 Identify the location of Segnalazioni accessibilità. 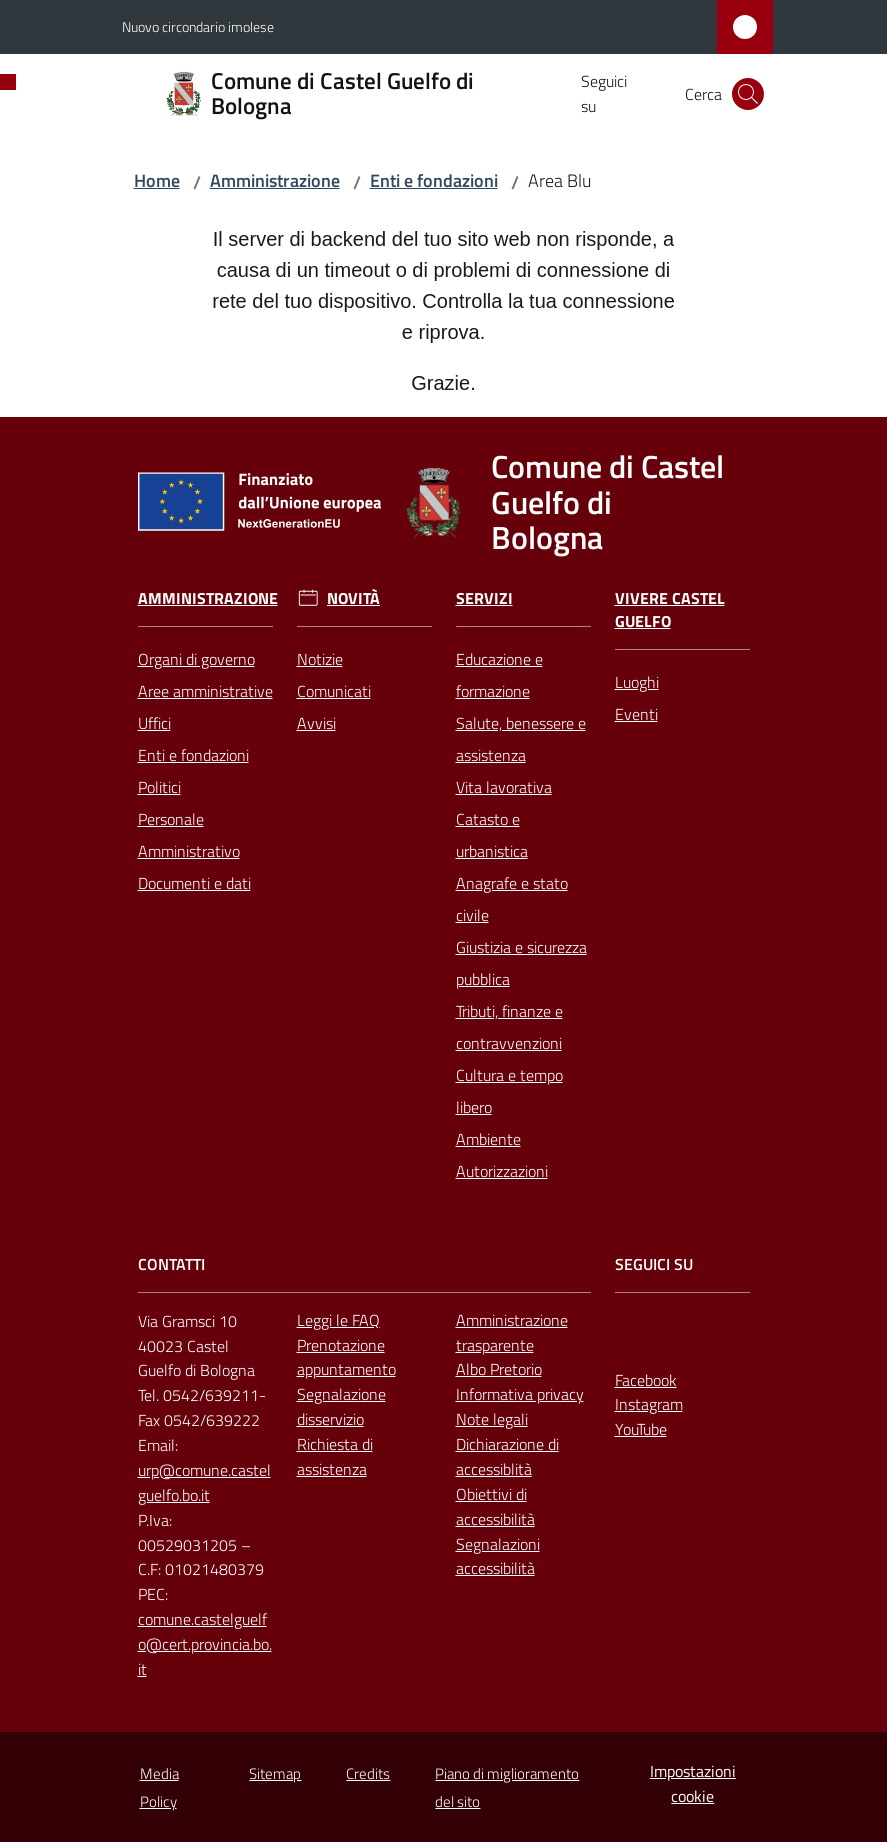
(498, 1556).